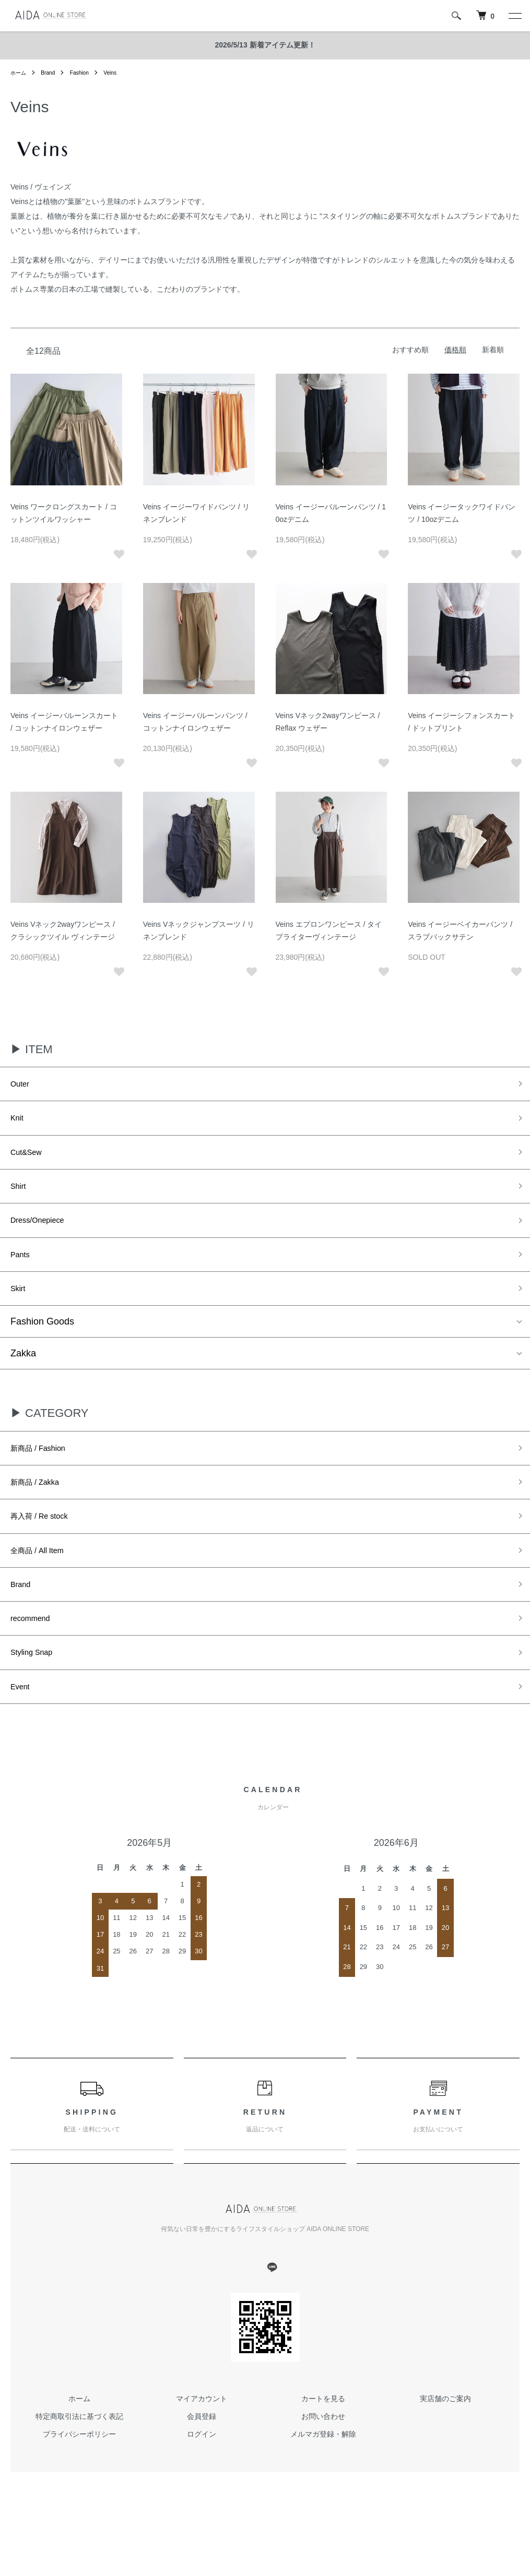 This screenshot has width=530, height=2576. What do you see at coordinates (323, 2483) in the screenshot?
I see `メルマガ登録・解除` at bounding box center [323, 2483].